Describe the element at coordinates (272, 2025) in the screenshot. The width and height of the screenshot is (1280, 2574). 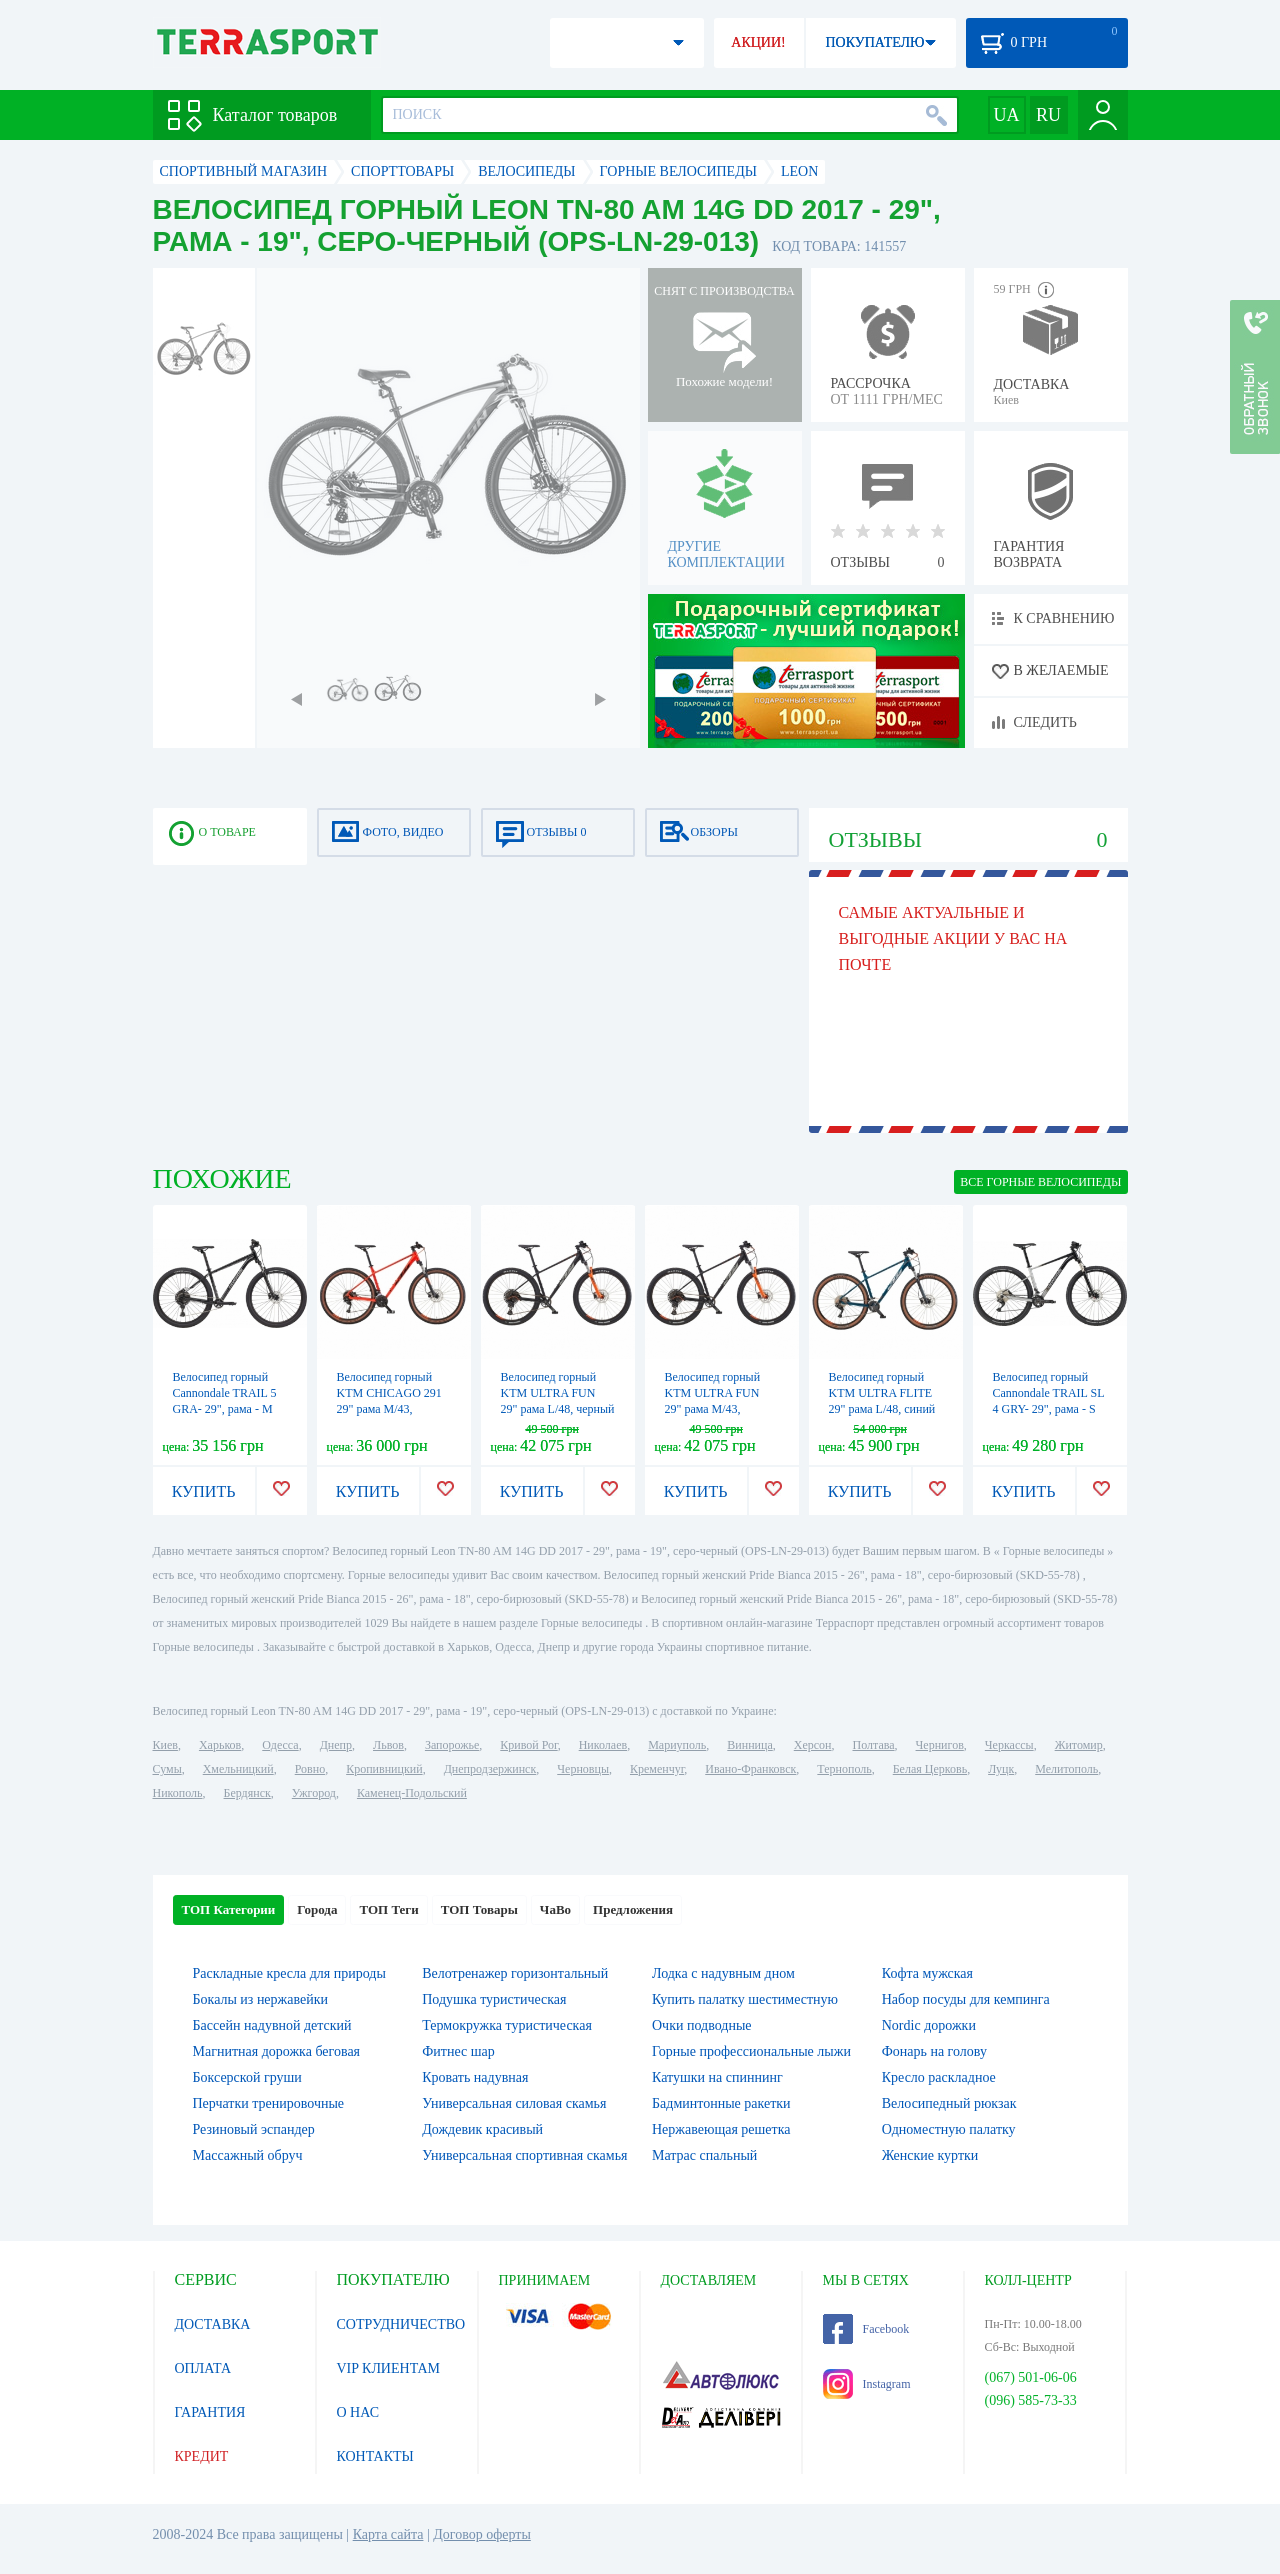
I see `Бассейн надувной детский` at that location.